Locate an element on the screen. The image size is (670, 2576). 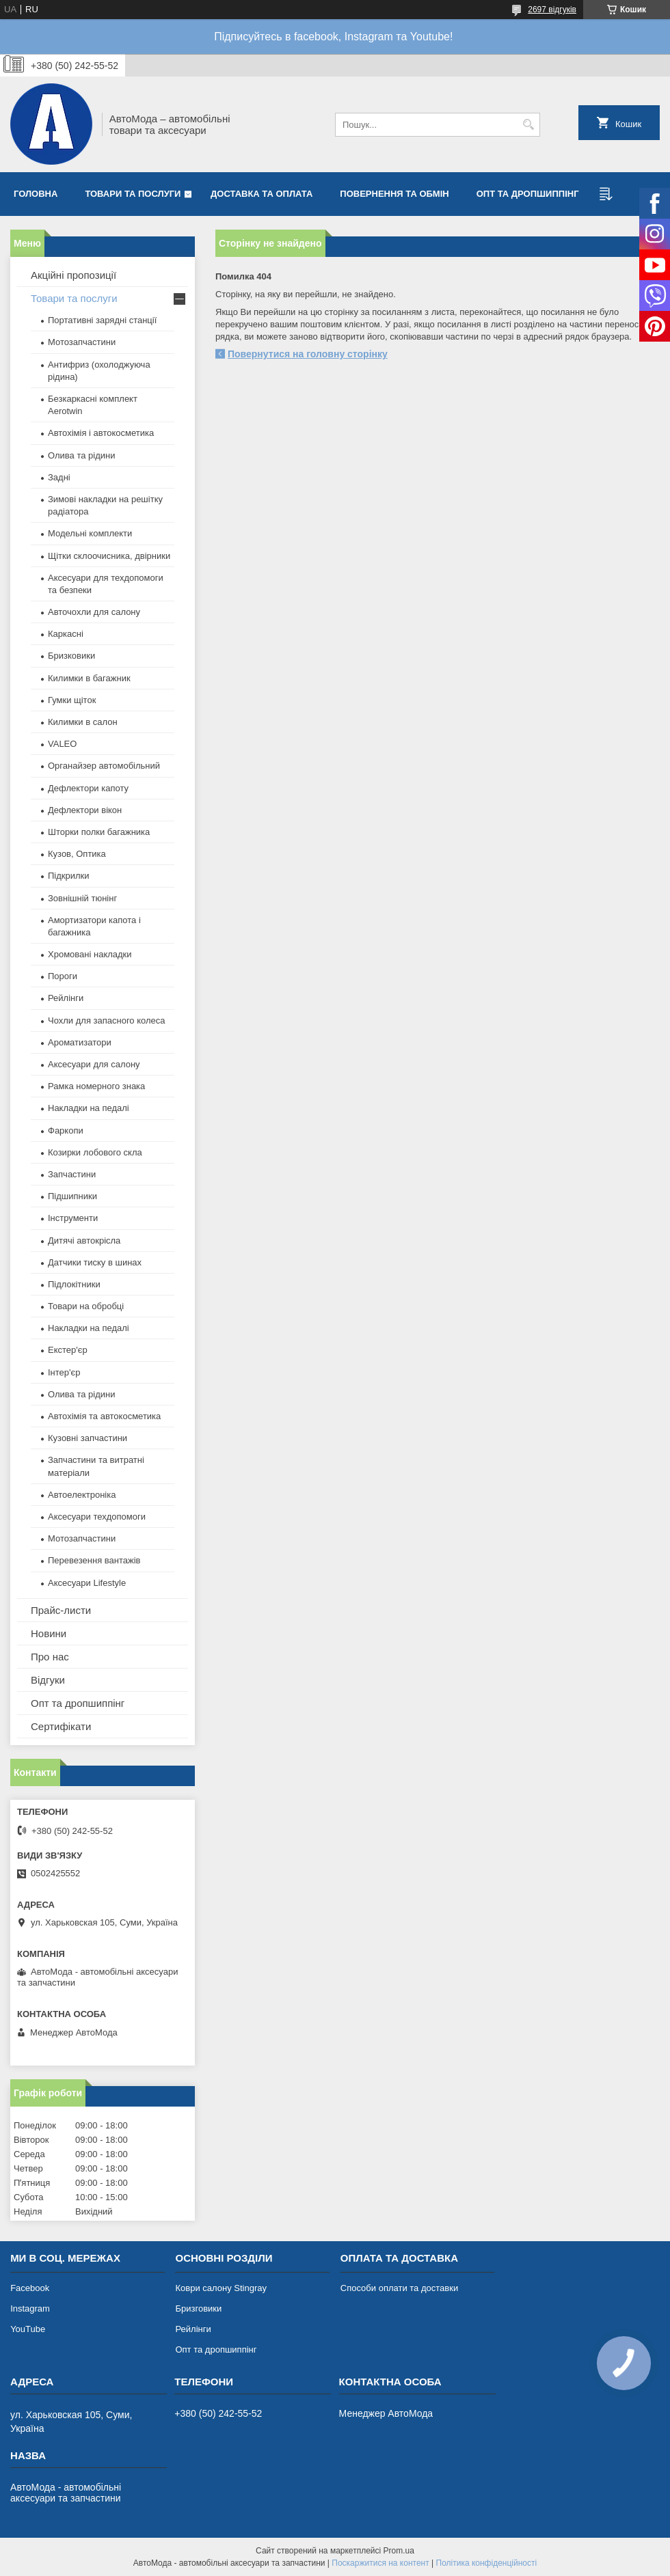
Фаркопи is located at coordinates (65, 1130).